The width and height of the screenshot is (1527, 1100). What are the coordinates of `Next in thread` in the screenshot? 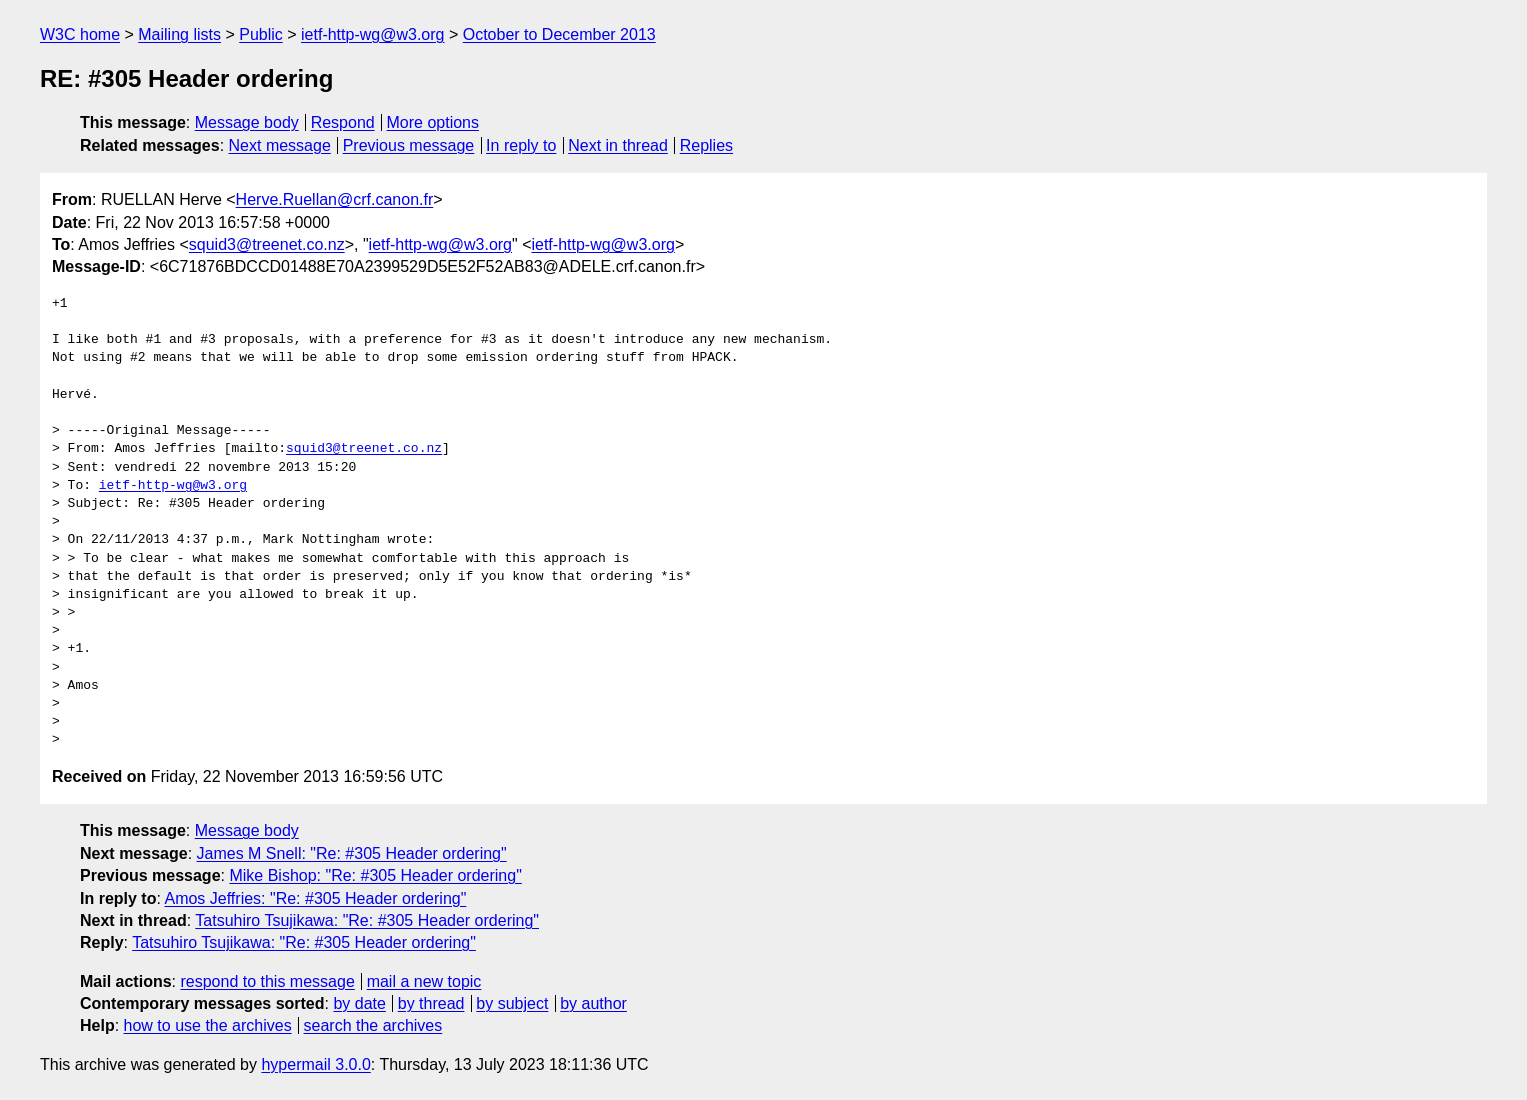 It's located at (618, 145).